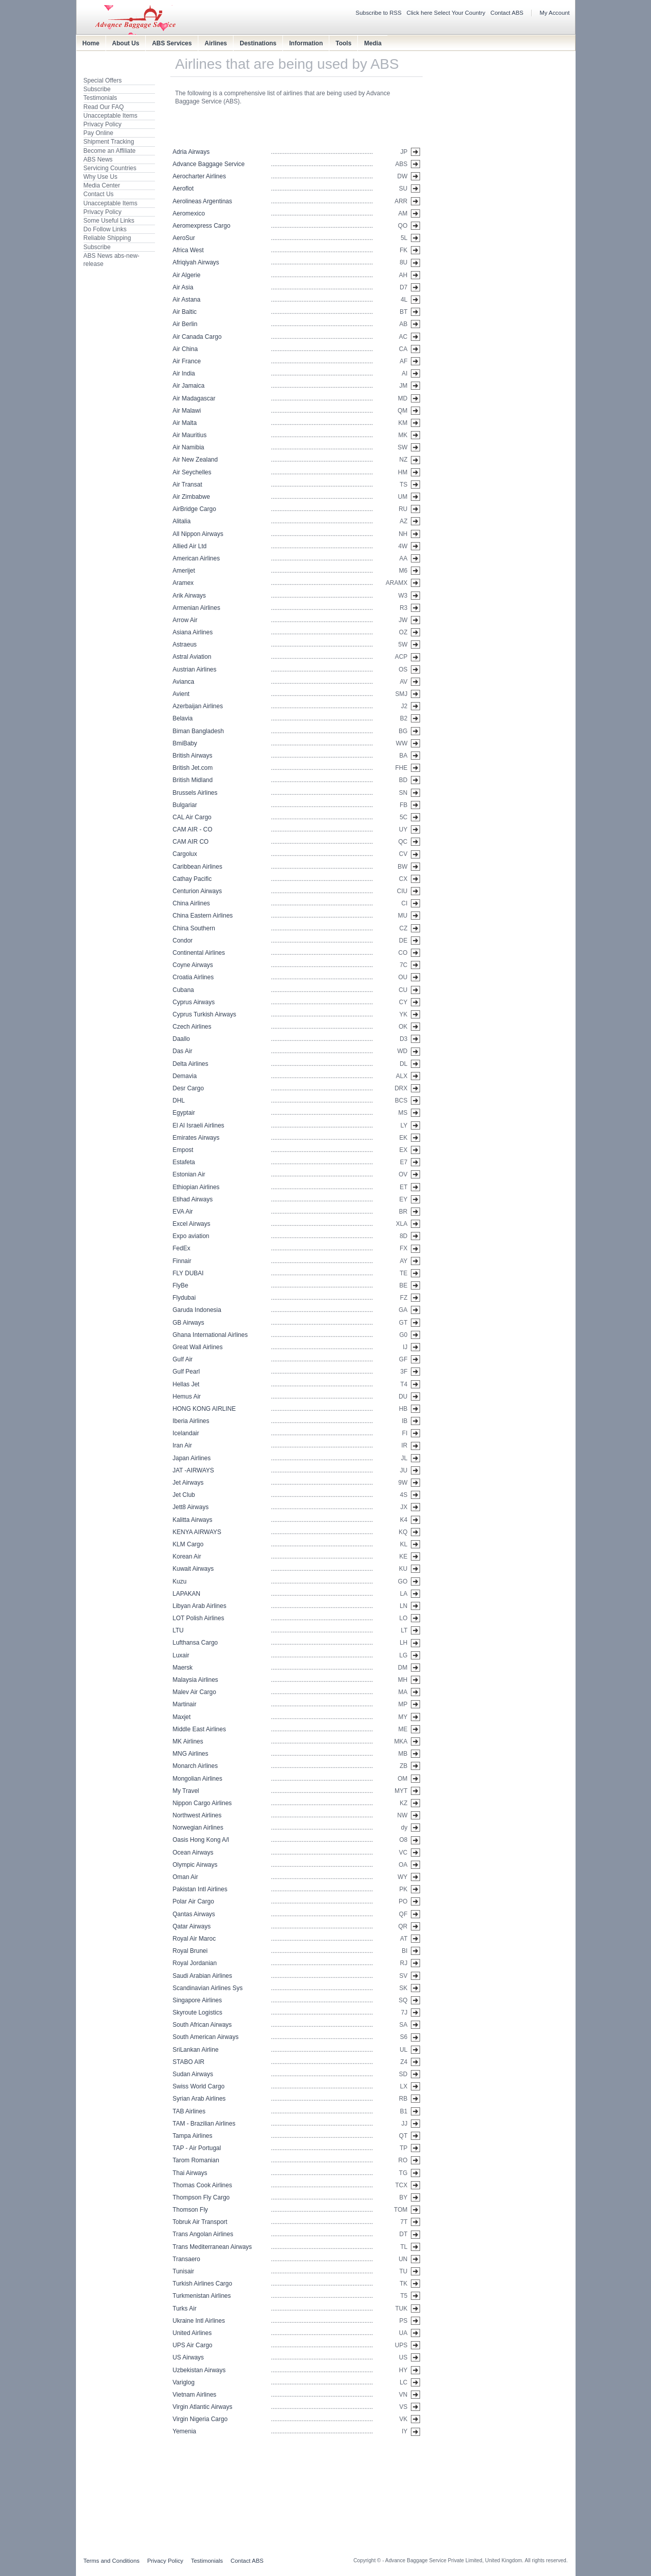  I want to click on Empost, so click(183, 1149).